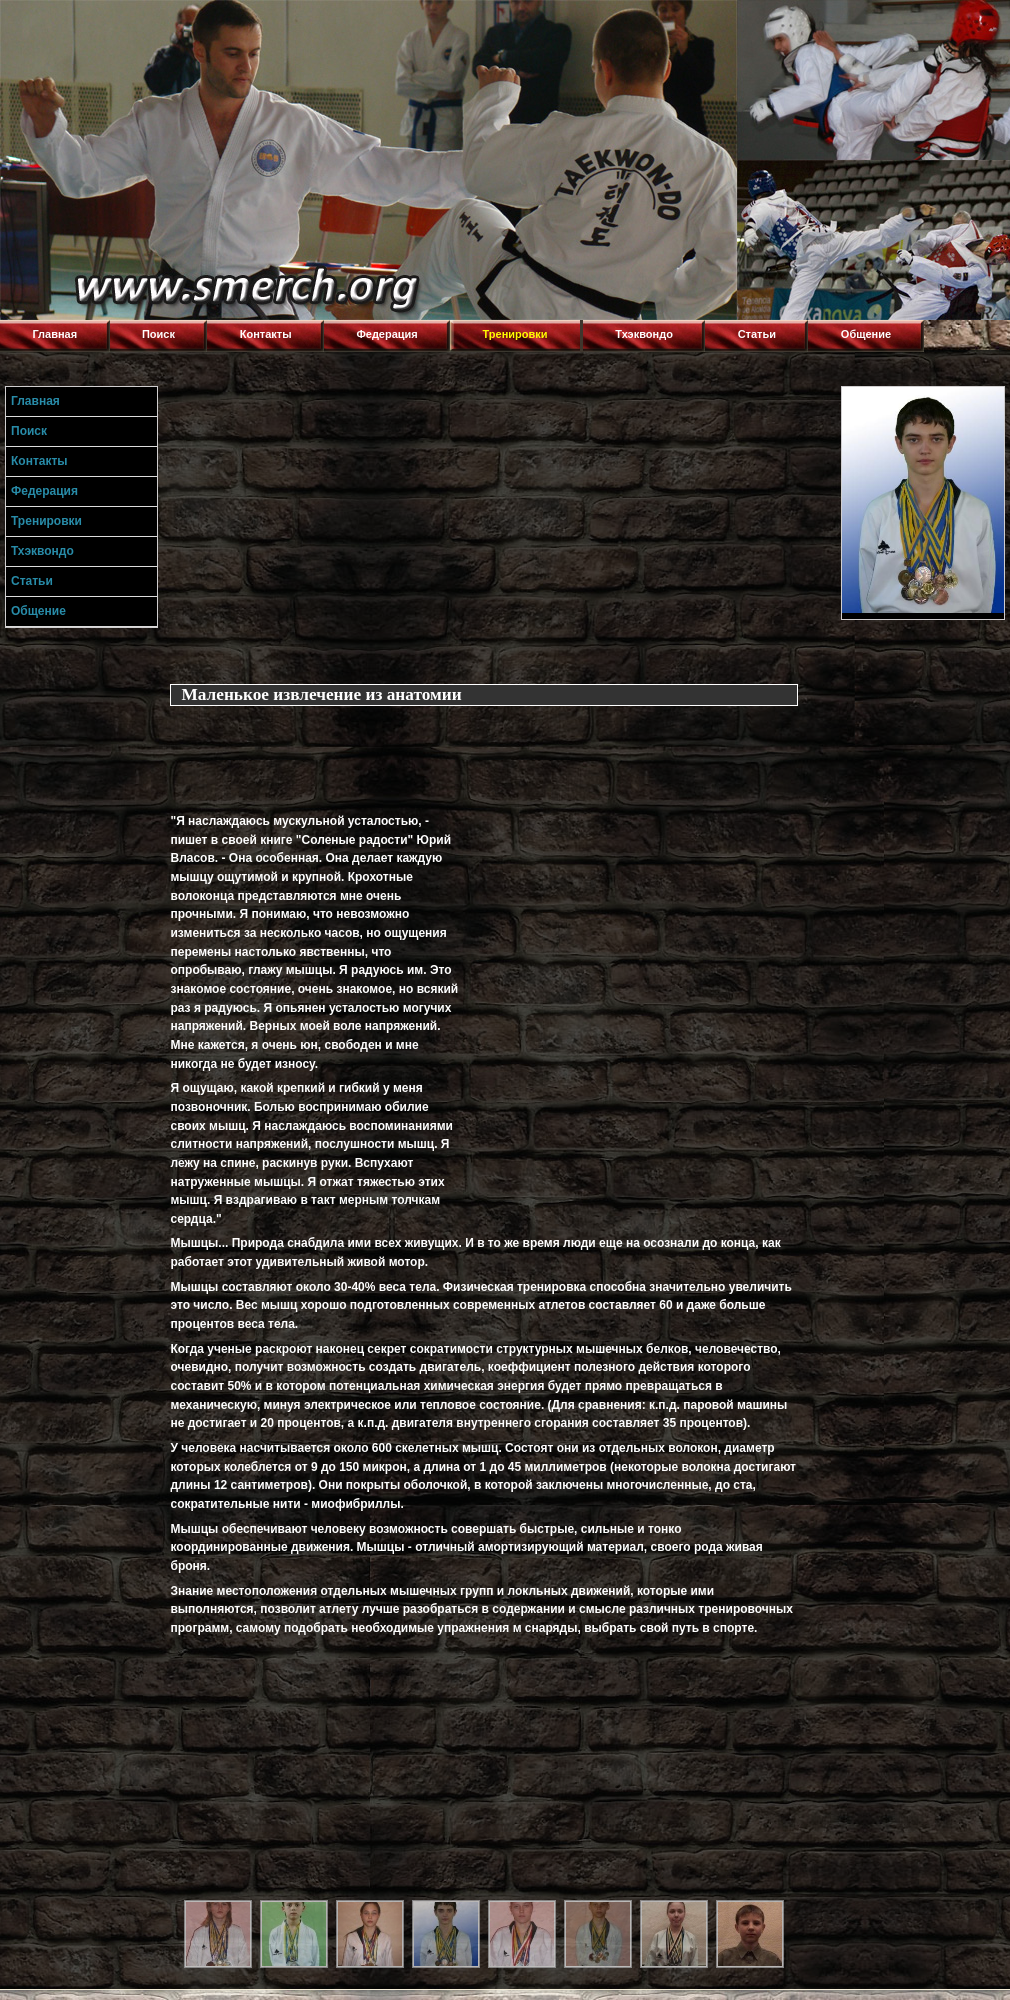 This screenshot has width=1010, height=2000. I want to click on Главная, so click(54, 334).